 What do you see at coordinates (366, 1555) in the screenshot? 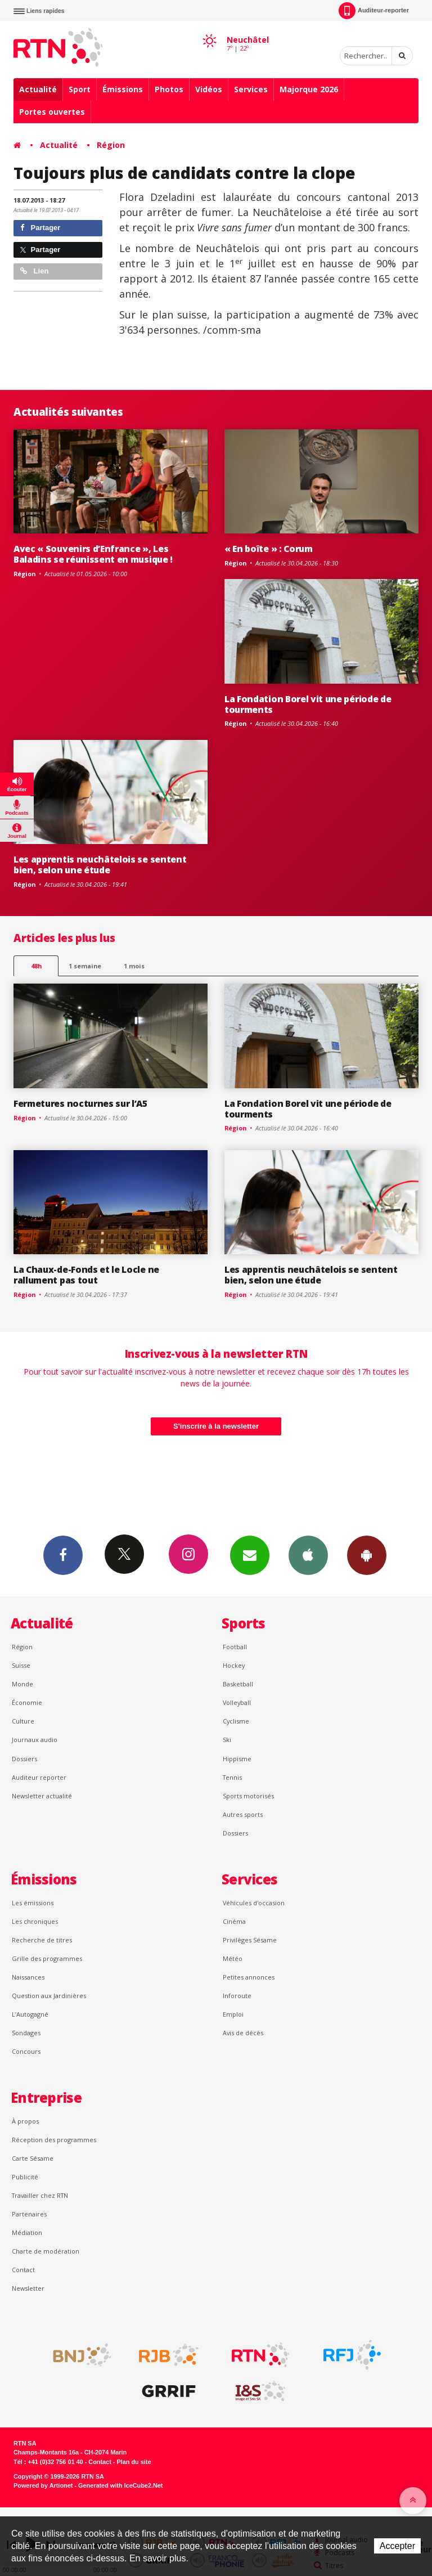
I see `App Android` at bounding box center [366, 1555].